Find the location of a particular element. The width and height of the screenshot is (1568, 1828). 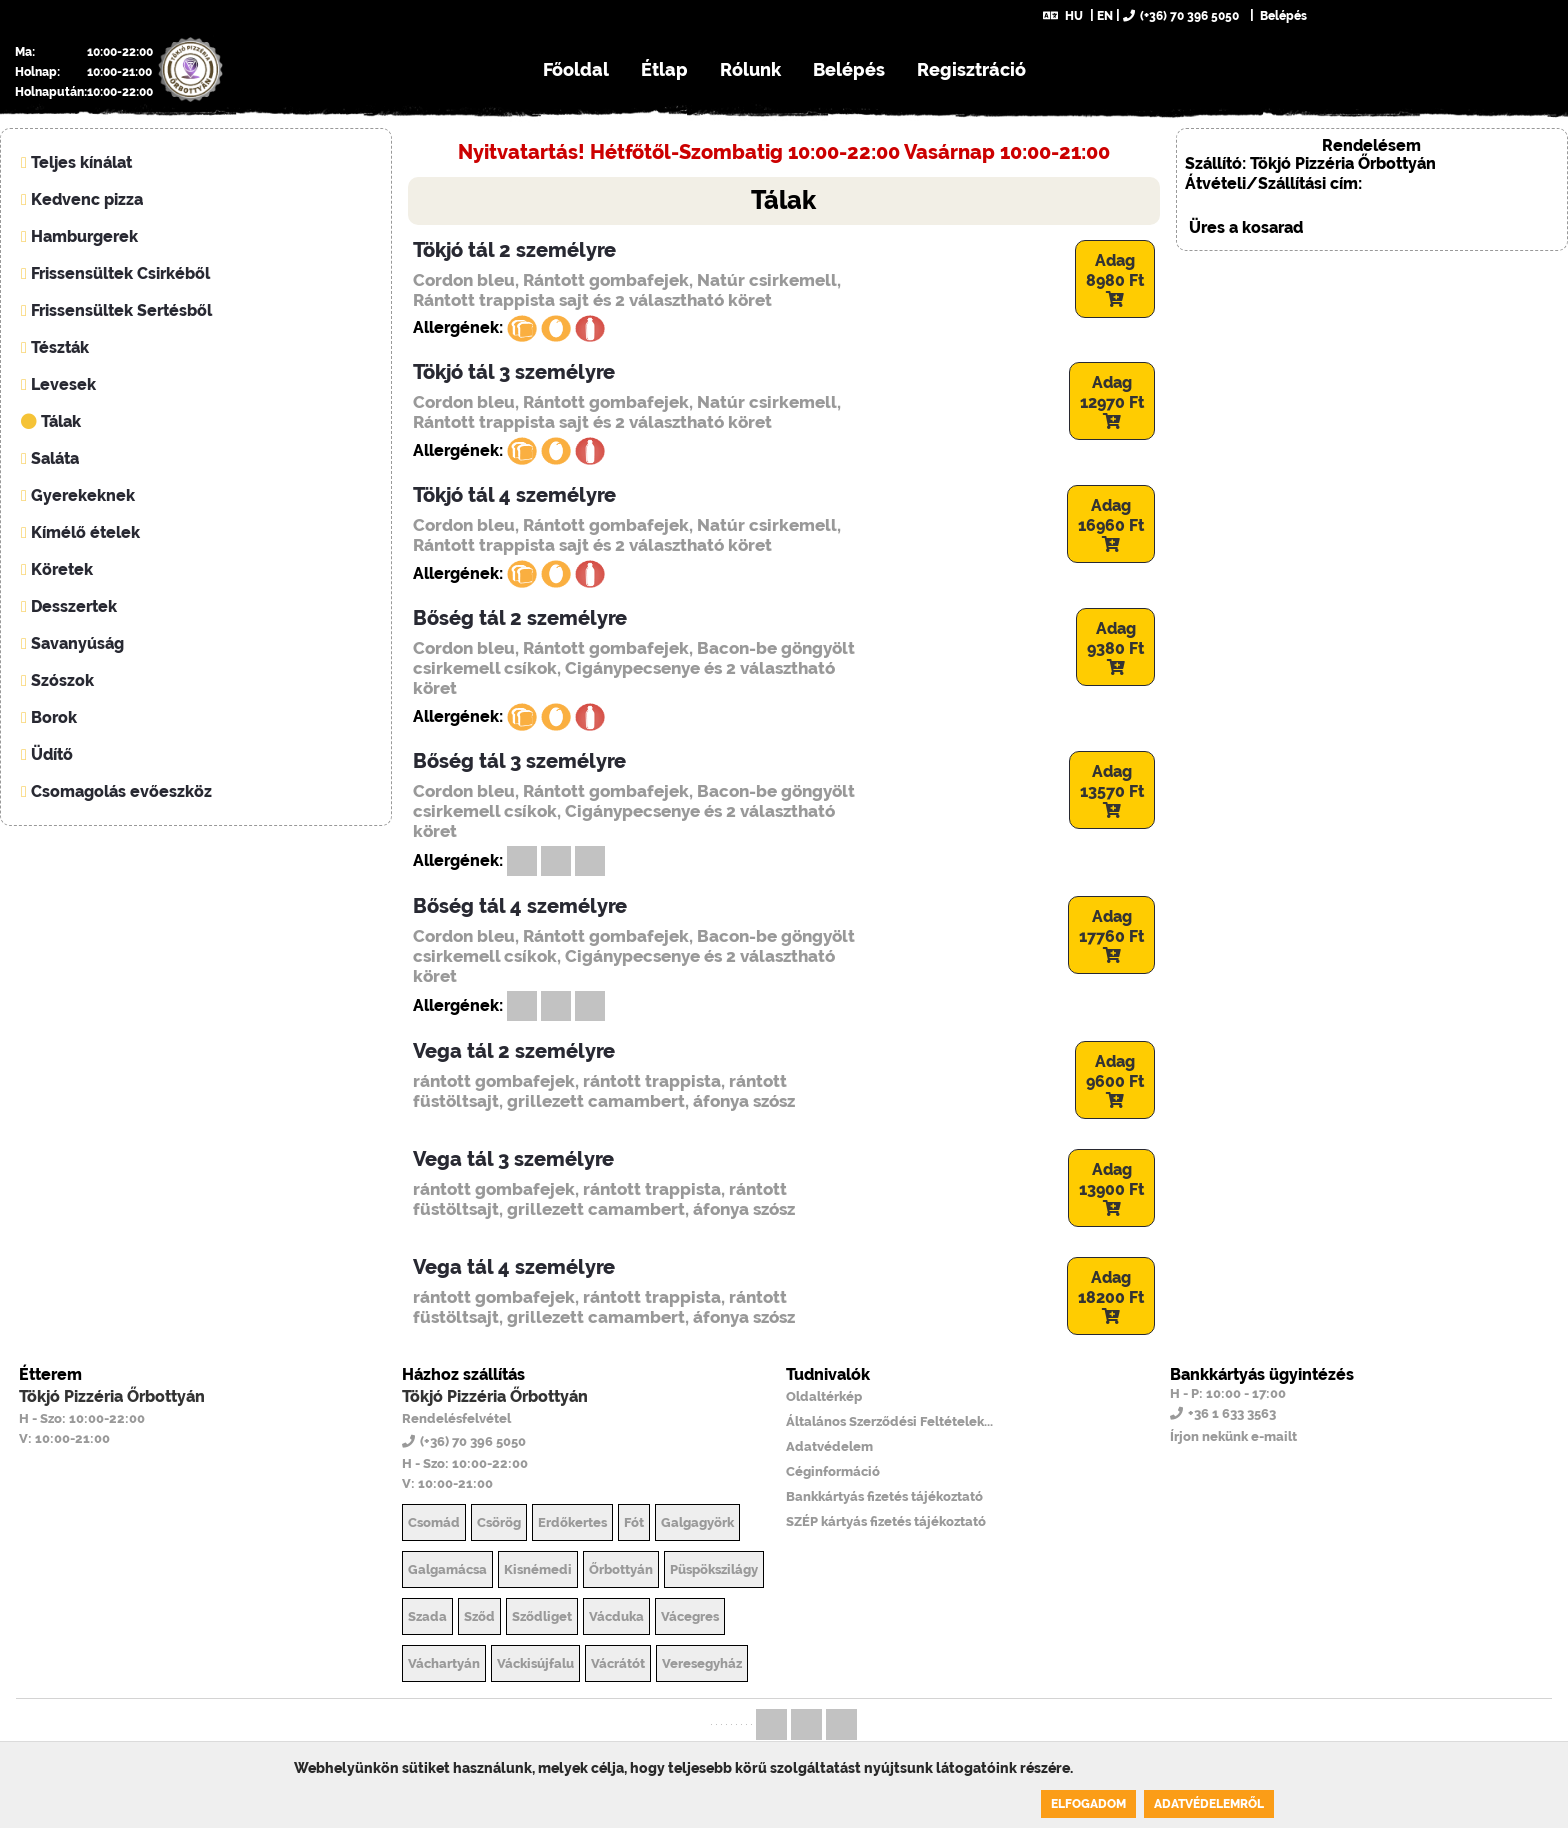

(+36) 70 396 5050 is located at coordinates (1181, 16).